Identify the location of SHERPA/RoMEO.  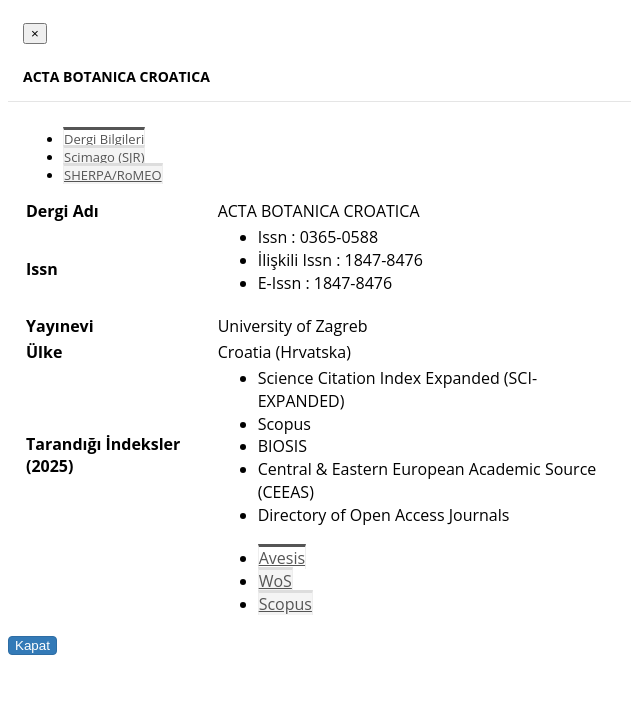
(113, 175).